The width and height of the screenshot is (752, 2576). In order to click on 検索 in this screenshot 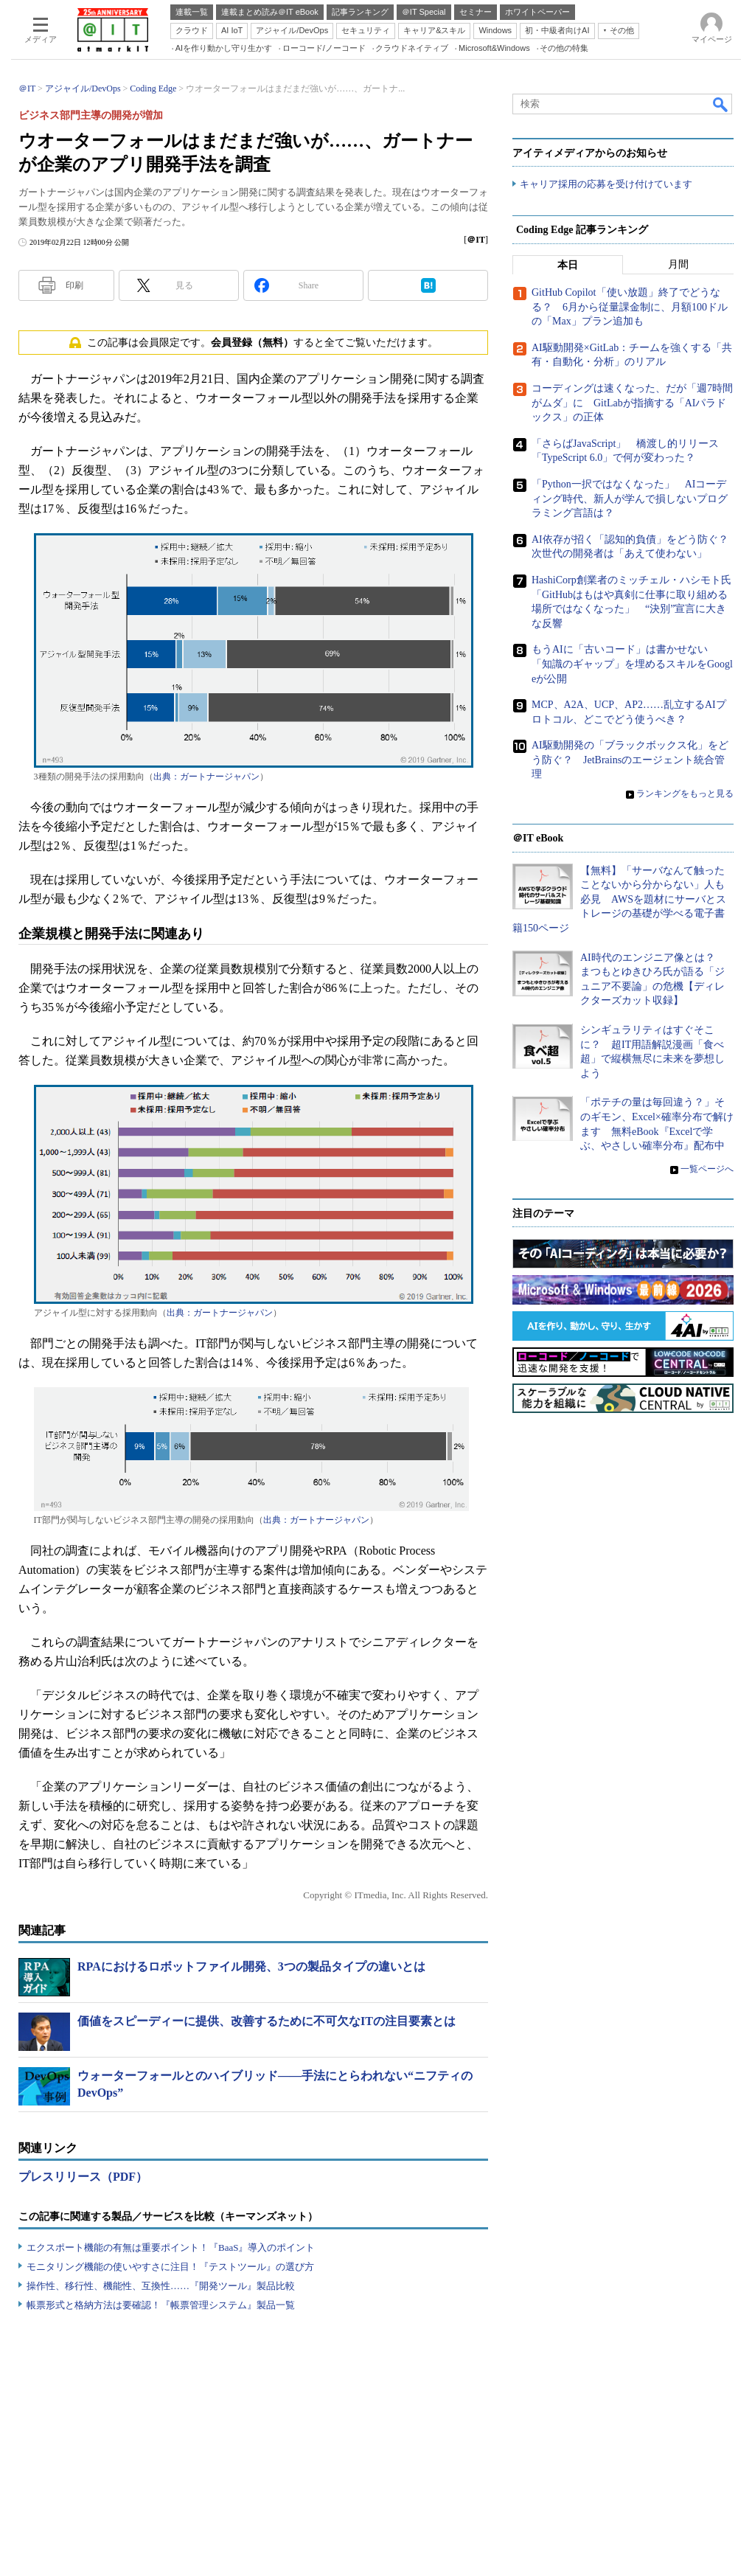, I will do `click(721, 104)`.